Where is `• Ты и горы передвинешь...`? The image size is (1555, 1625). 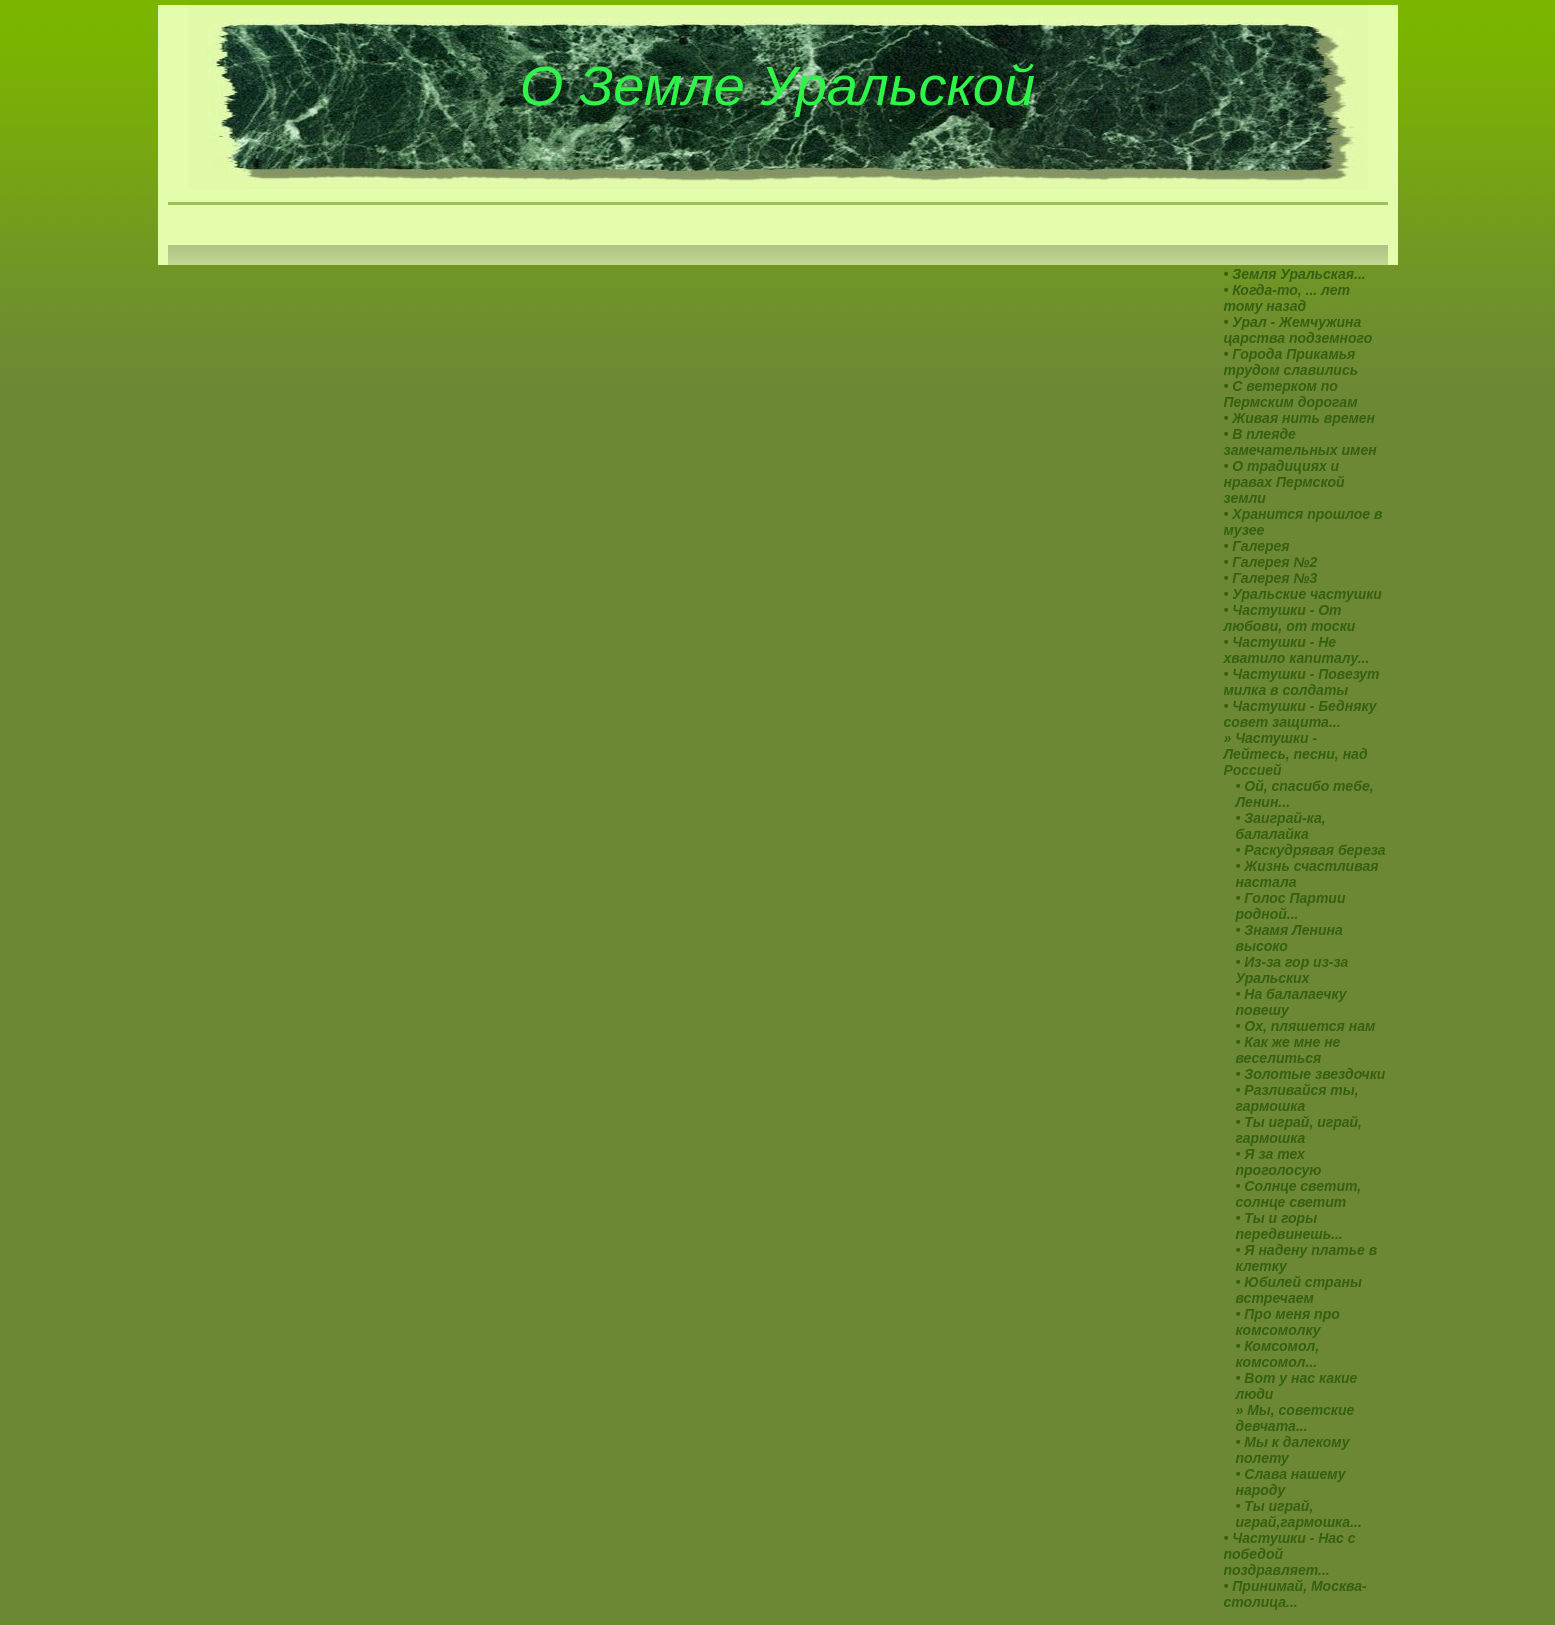
• Ты и горы передвинешь... is located at coordinates (1289, 1226).